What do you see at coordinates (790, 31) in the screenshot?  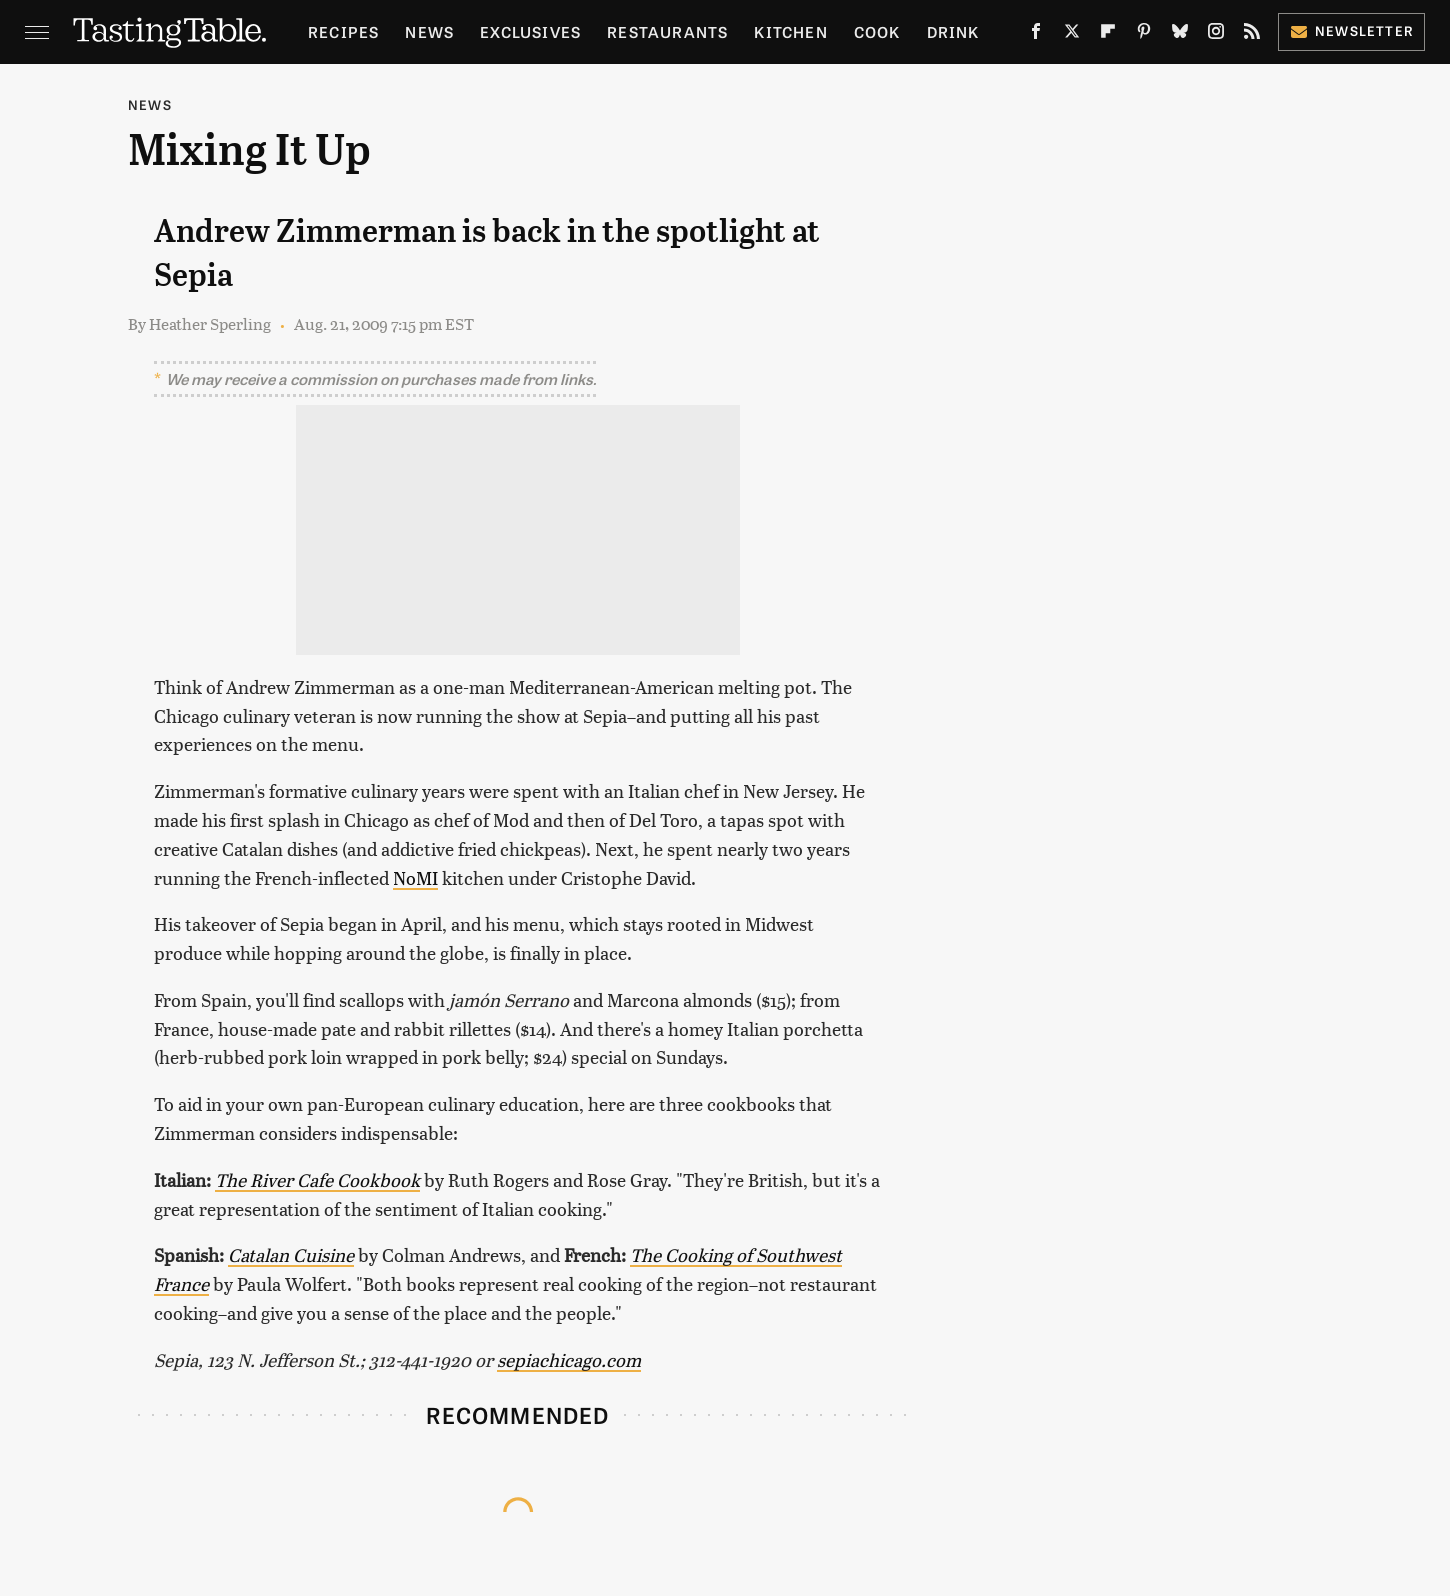 I see `Kitchen` at bounding box center [790, 31].